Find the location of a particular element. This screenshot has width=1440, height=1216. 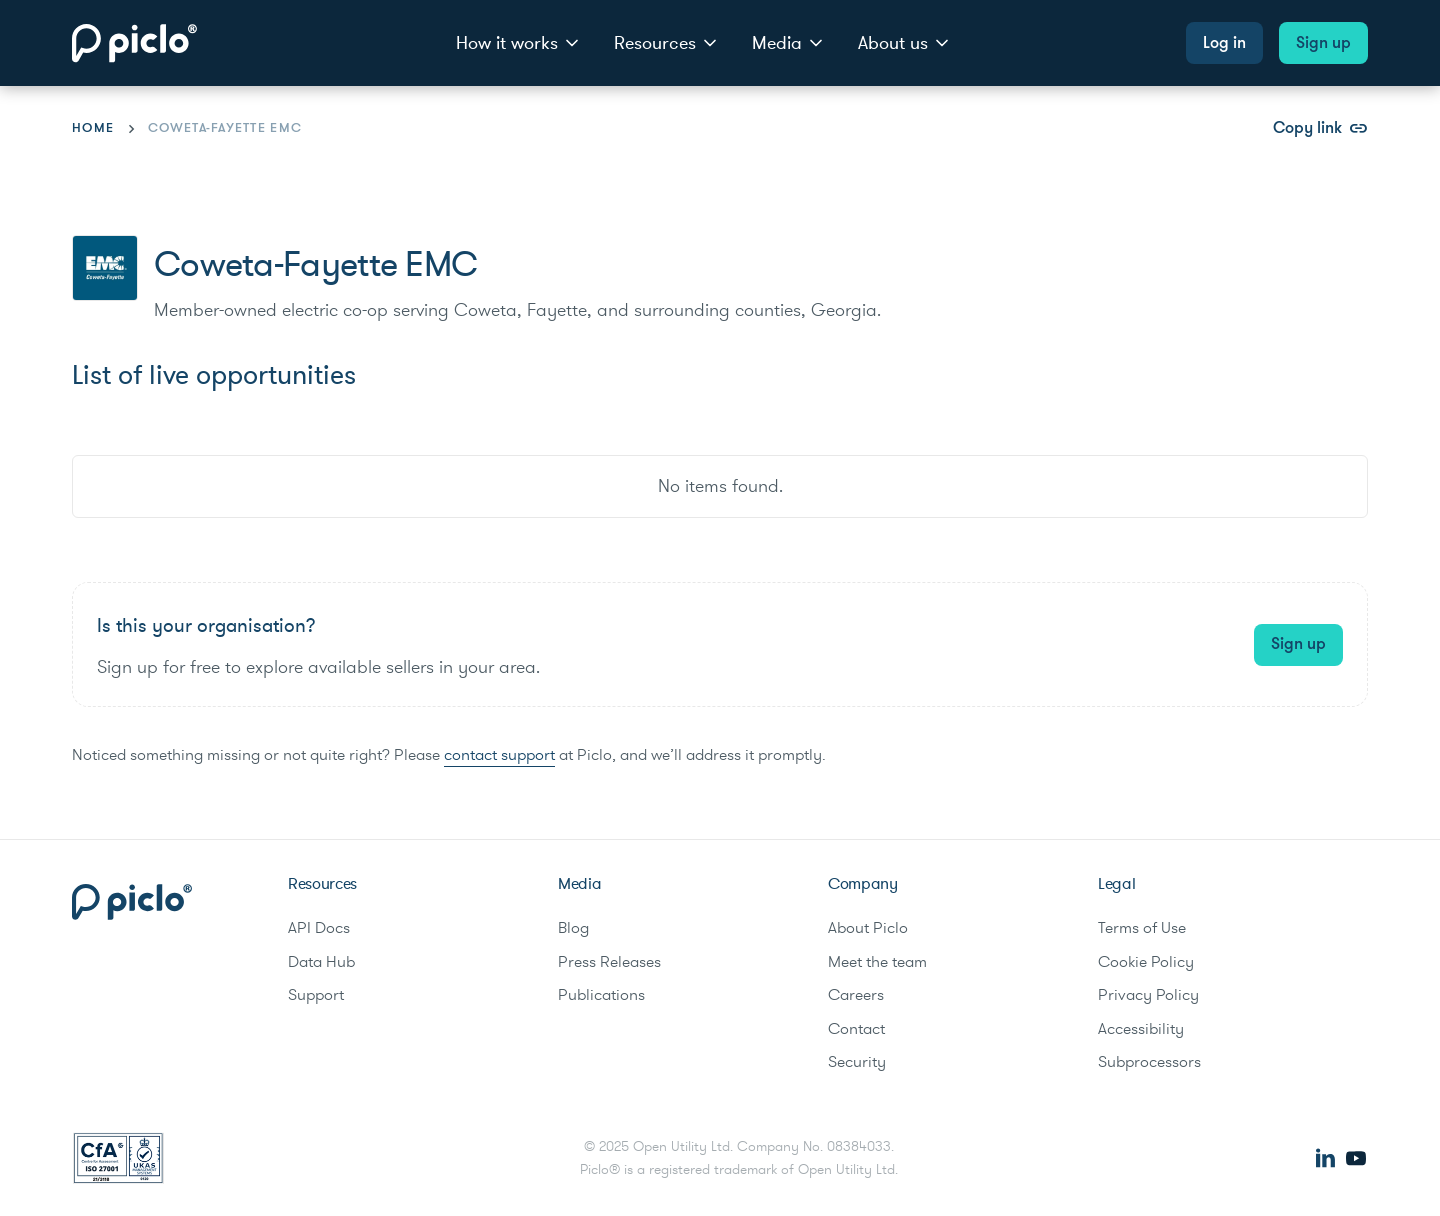

Terms of Use is located at coordinates (1142, 928).